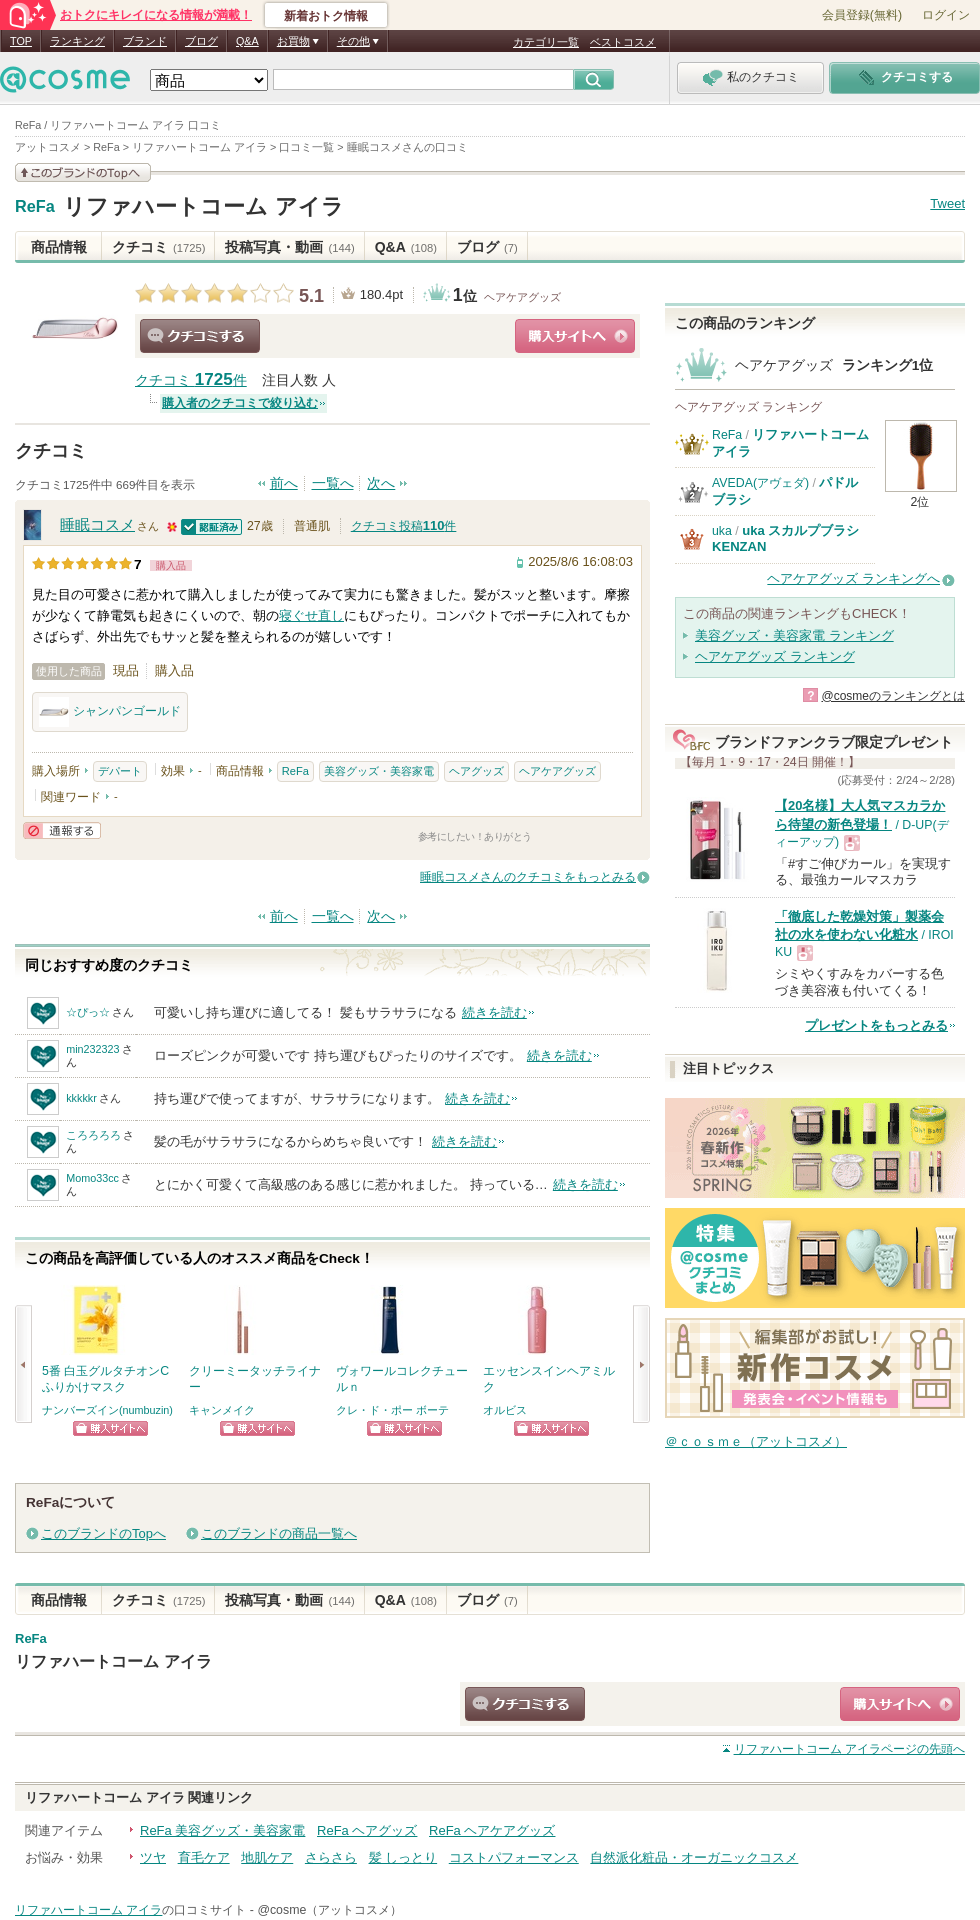 The height and width of the screenshot is (1920, 980). Describe the element at coordinates (853, 578) in the screenshot. I see `ヘアケアグッズ ランキングへ` at that location.